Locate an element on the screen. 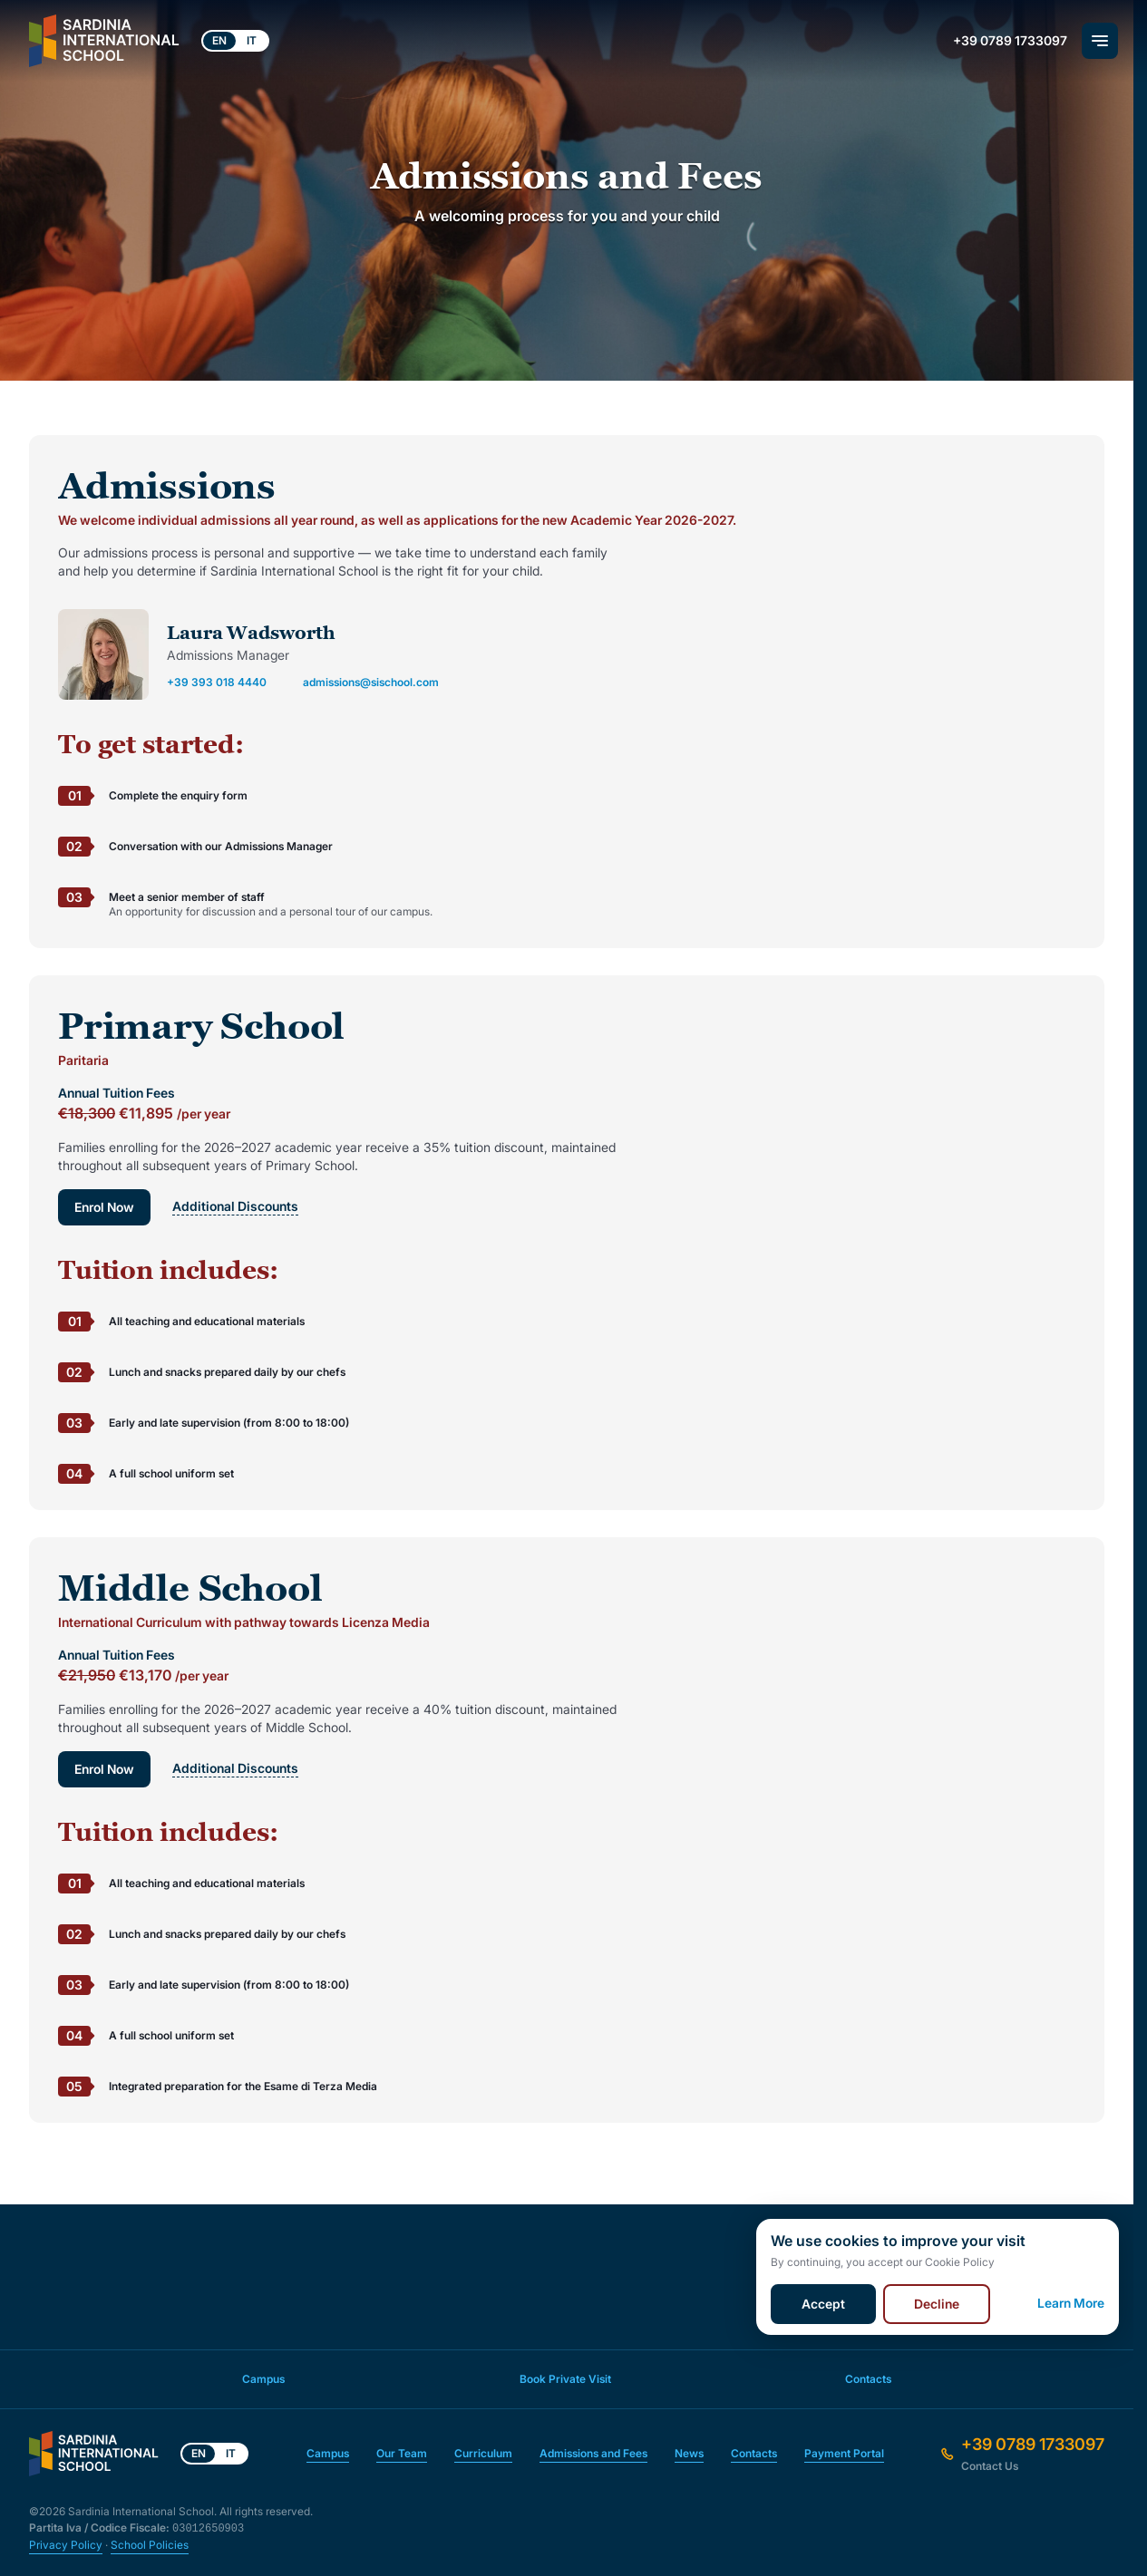 The width and height of the screenshot is (1147, 2576). Decline is located at coordinates (936, 2303).